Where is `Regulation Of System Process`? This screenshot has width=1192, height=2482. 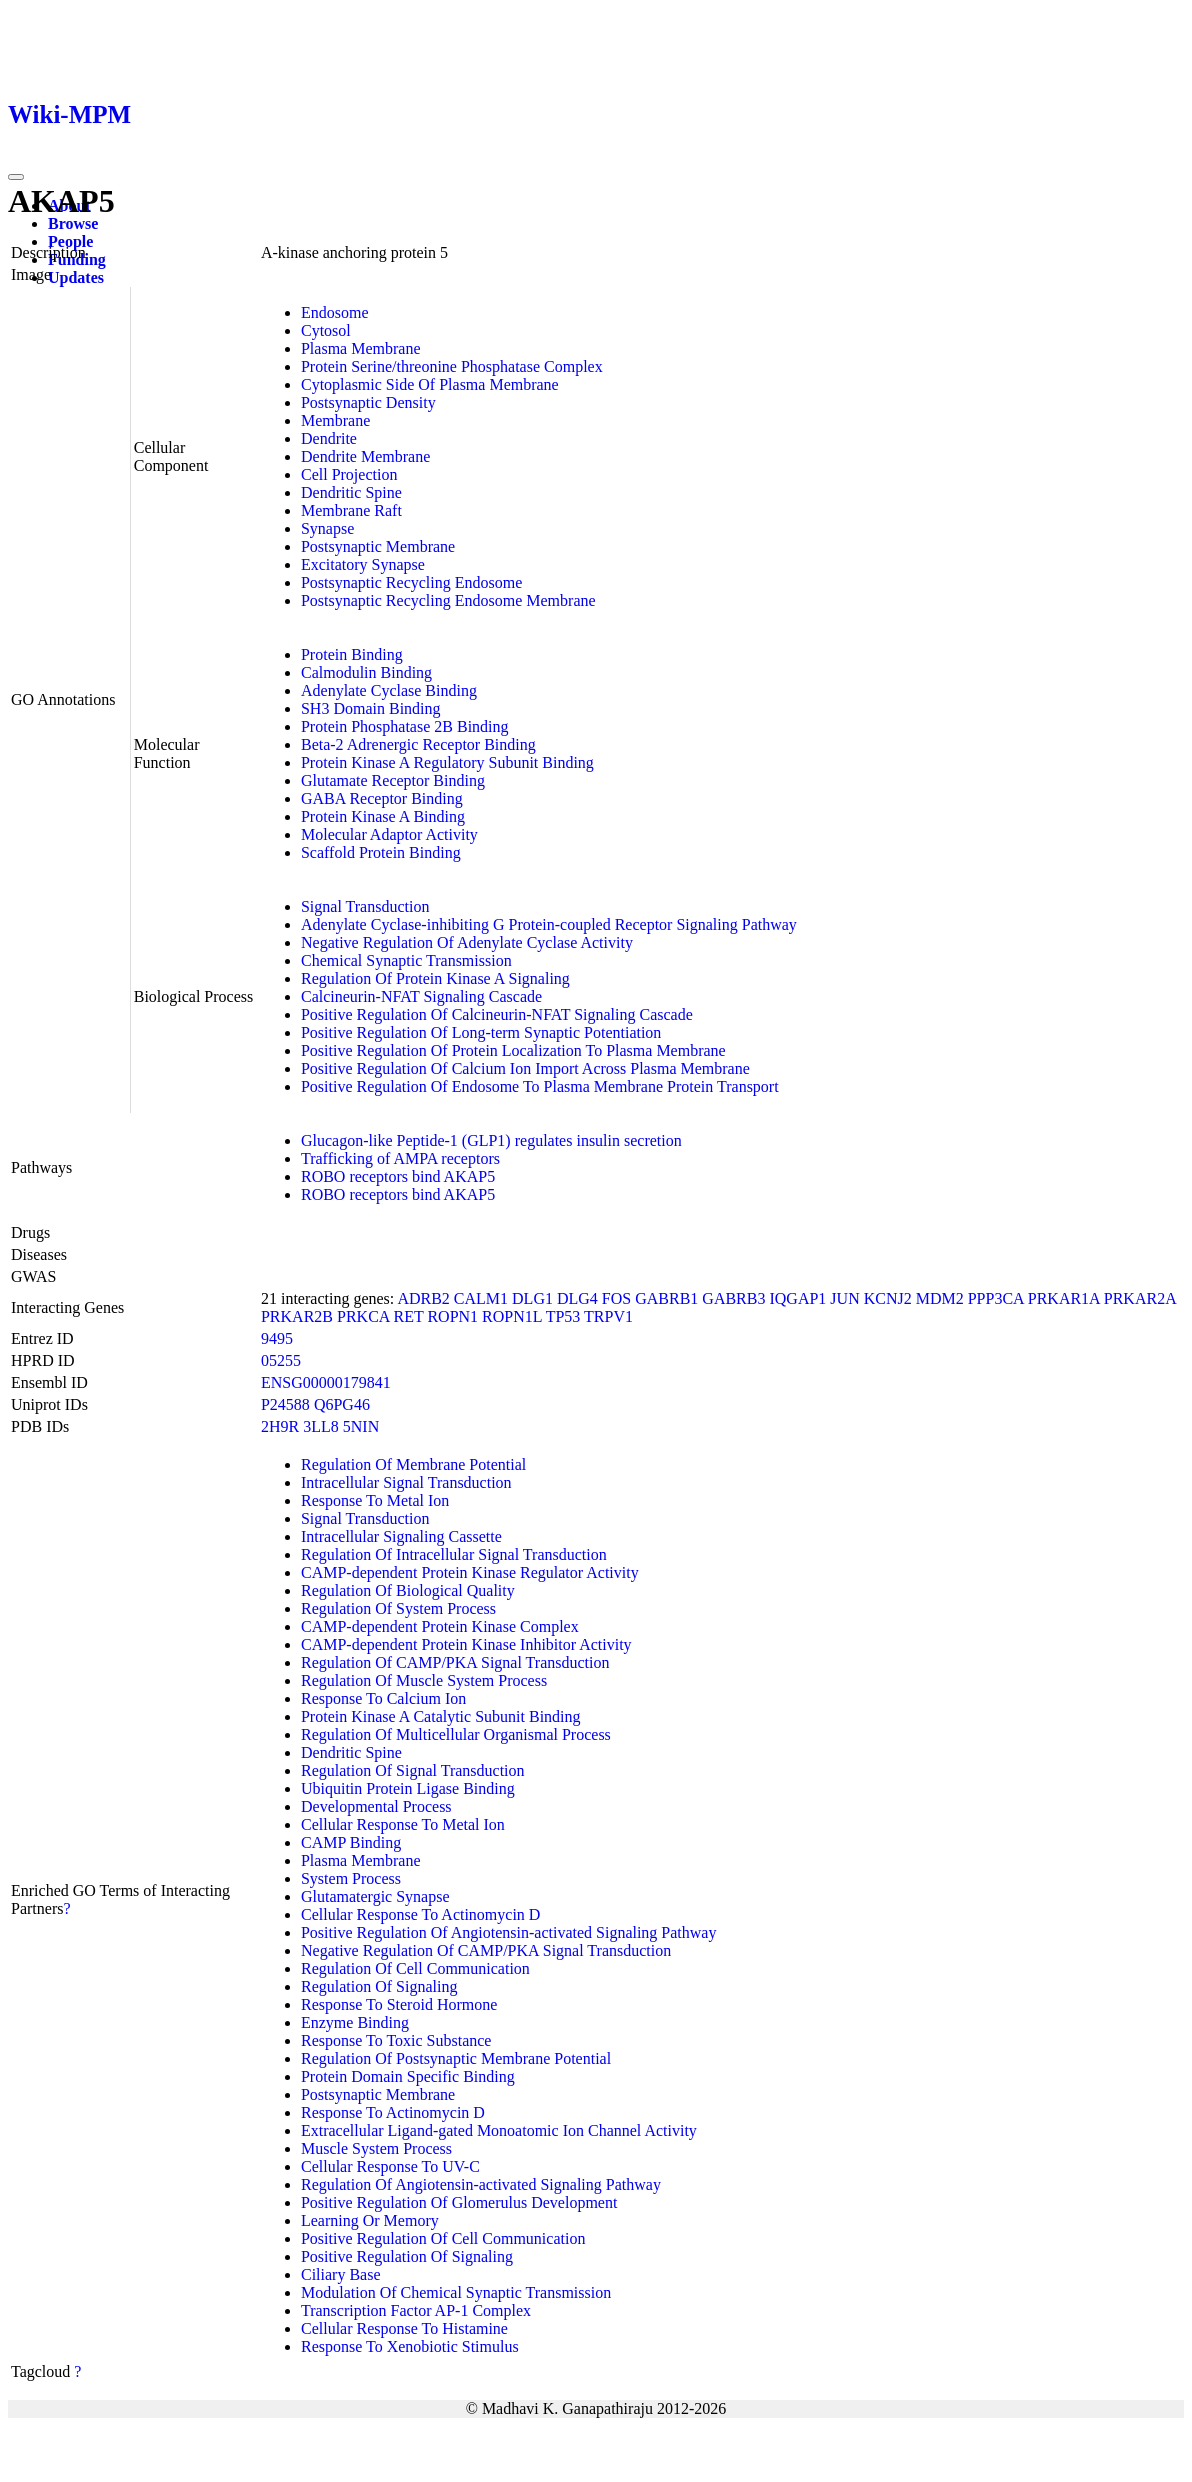 Regulation Of System Process is located at coordinates (398, 1608).